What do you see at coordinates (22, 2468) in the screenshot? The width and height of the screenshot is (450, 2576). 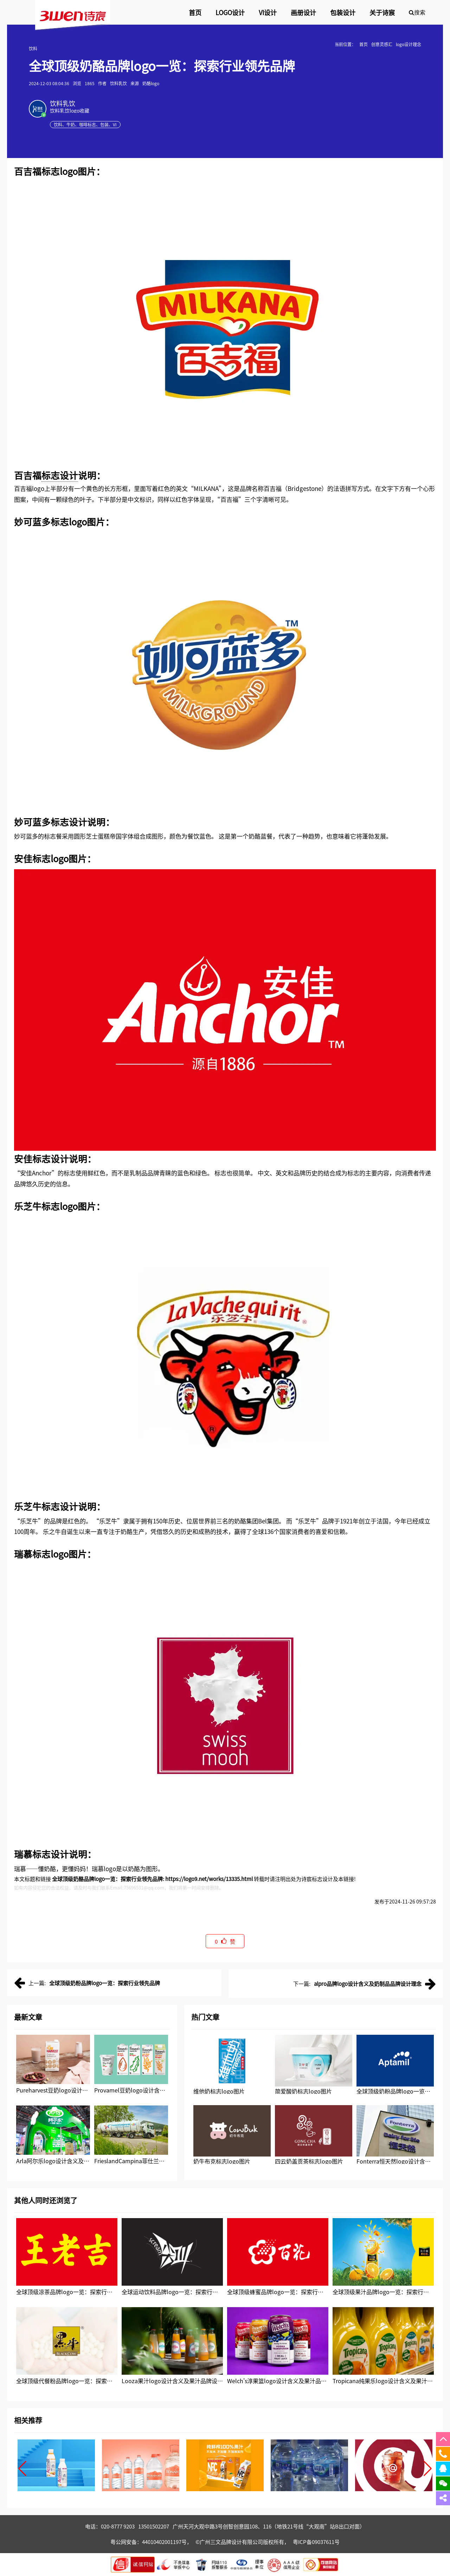 I see `[button]` at bounding box center [22, 2468].